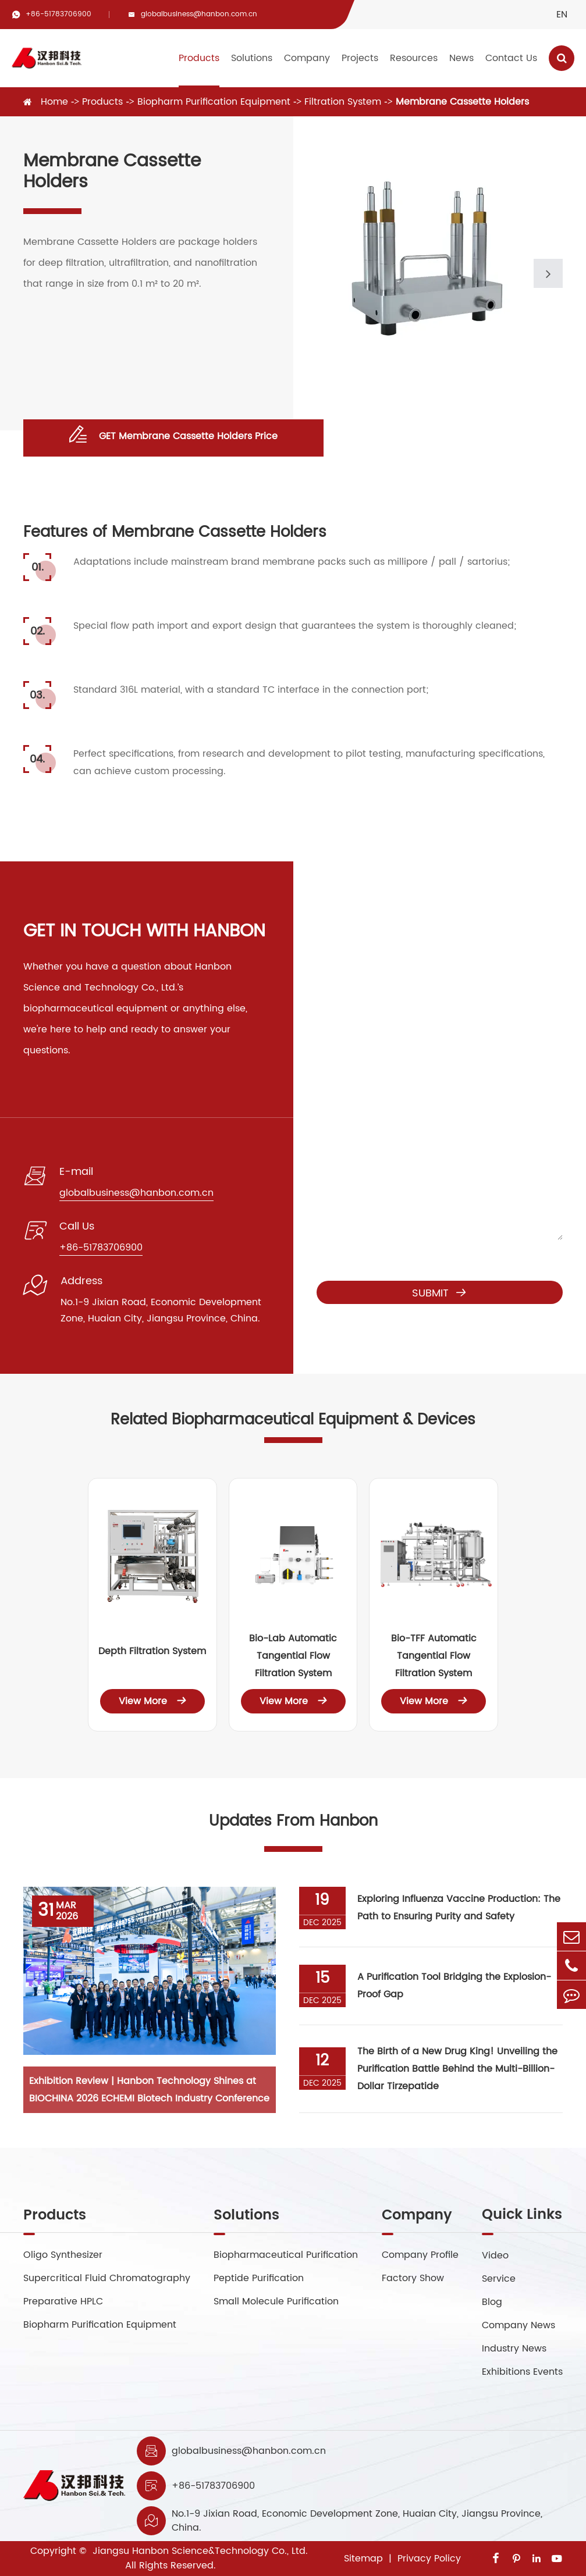 The width and height of the screenshot is (586, 2576). Describe the element at coordinates (63, 2302) in the screenshot. I see `Preparative HPLC` at that location.